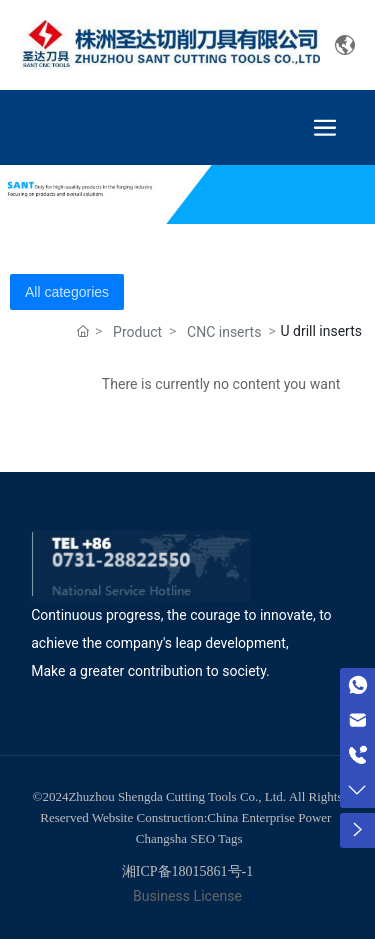 Image resolution: width=375 pixels, height=939 pixels. I want to click on 湘ICP备18015861号-1, so click(187, 871).